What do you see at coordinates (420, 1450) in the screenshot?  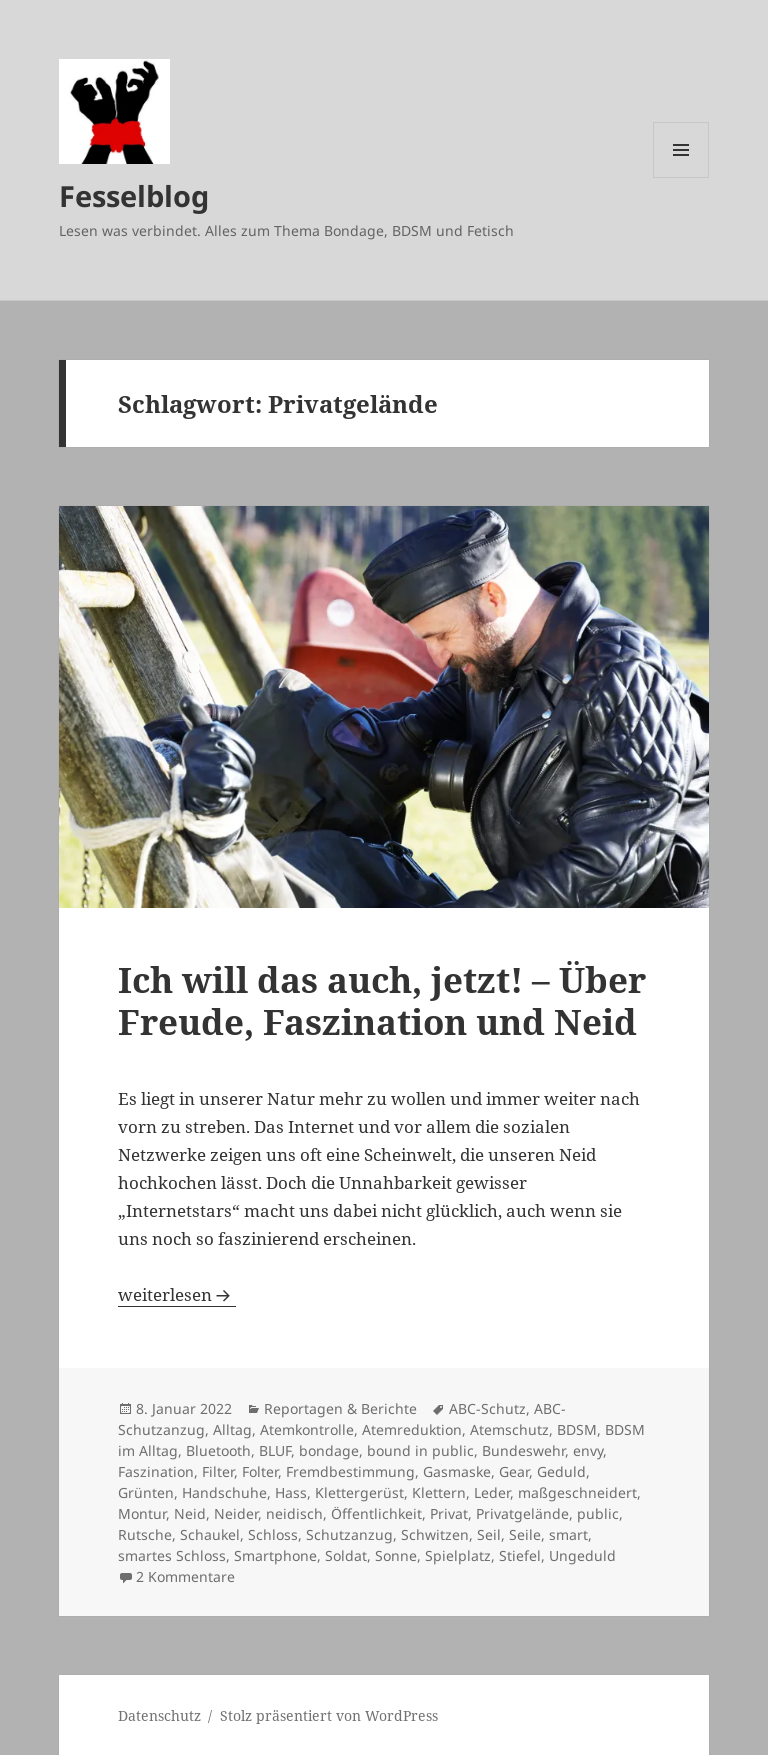 I see `bound in public` at bounding box center [420, 1450].